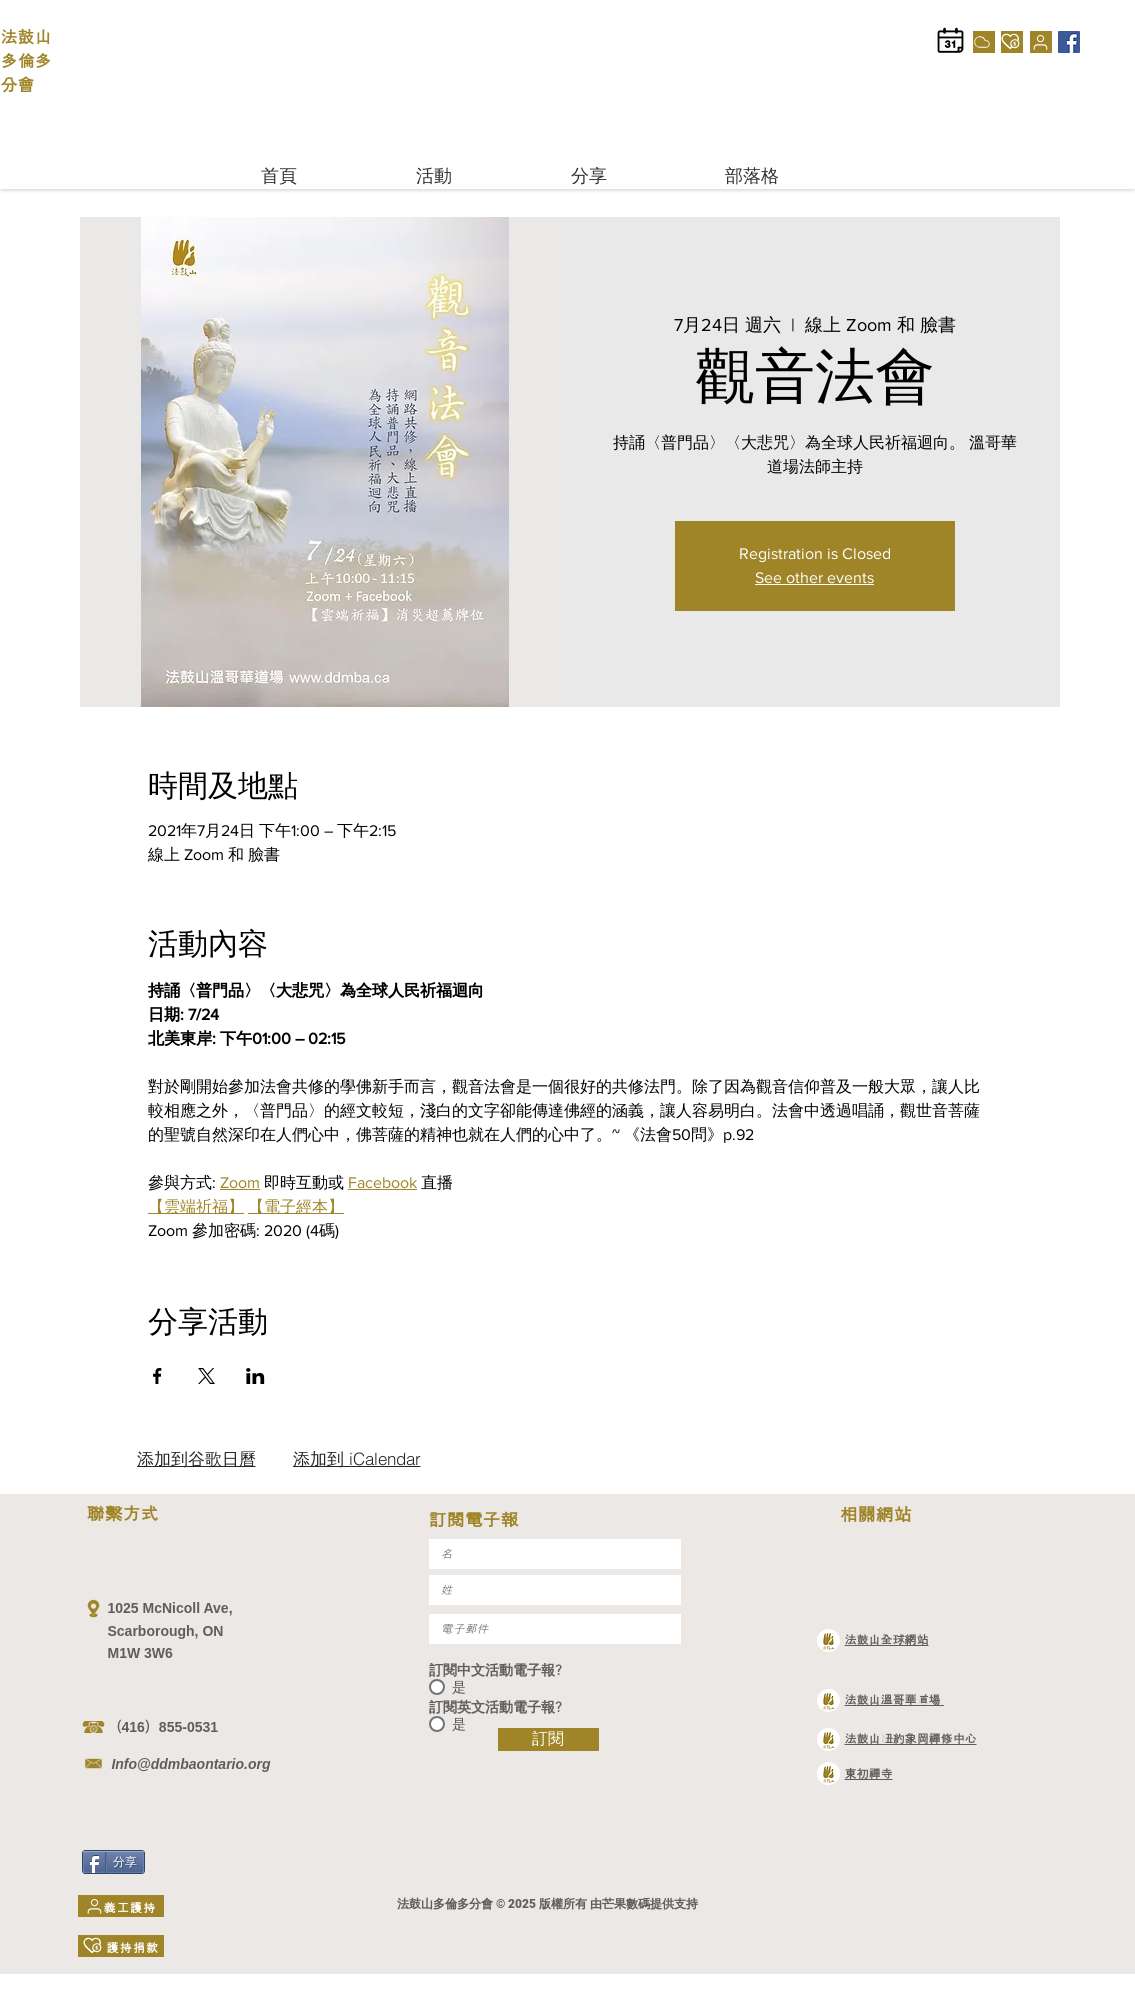  I want to click on Info@ddmbaontario.org, so click(189, 1764).